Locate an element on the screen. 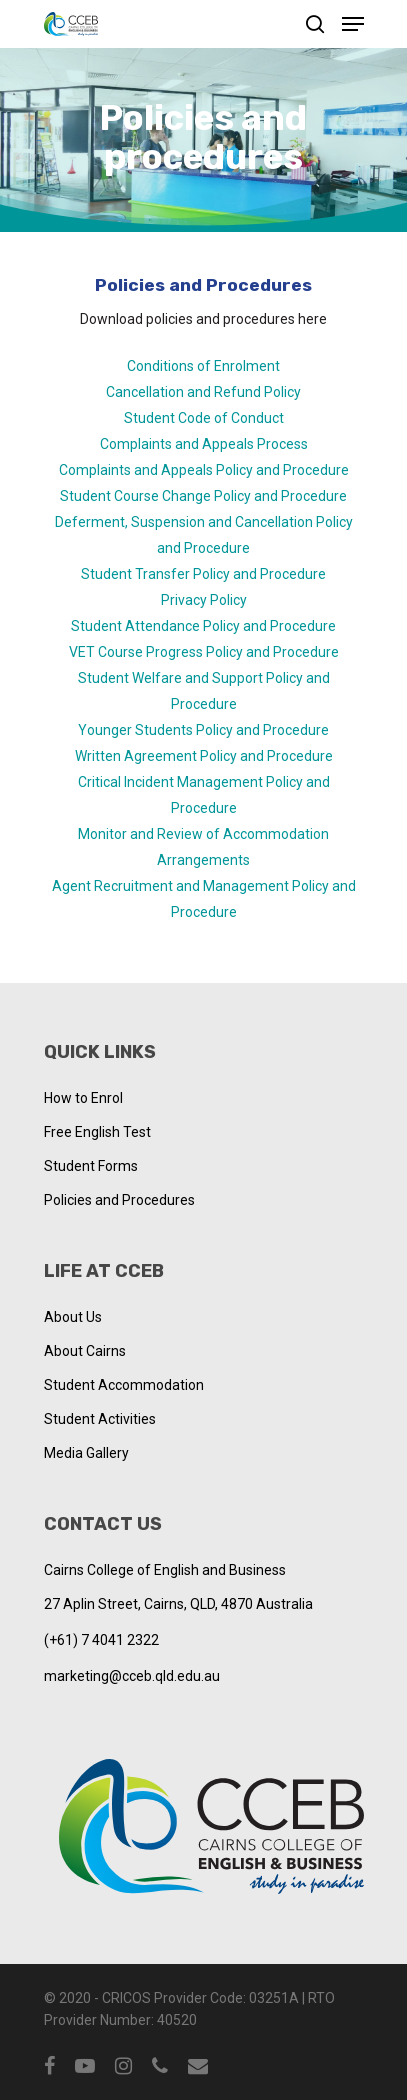  Student Forms is located at coordinates (91, 1166).